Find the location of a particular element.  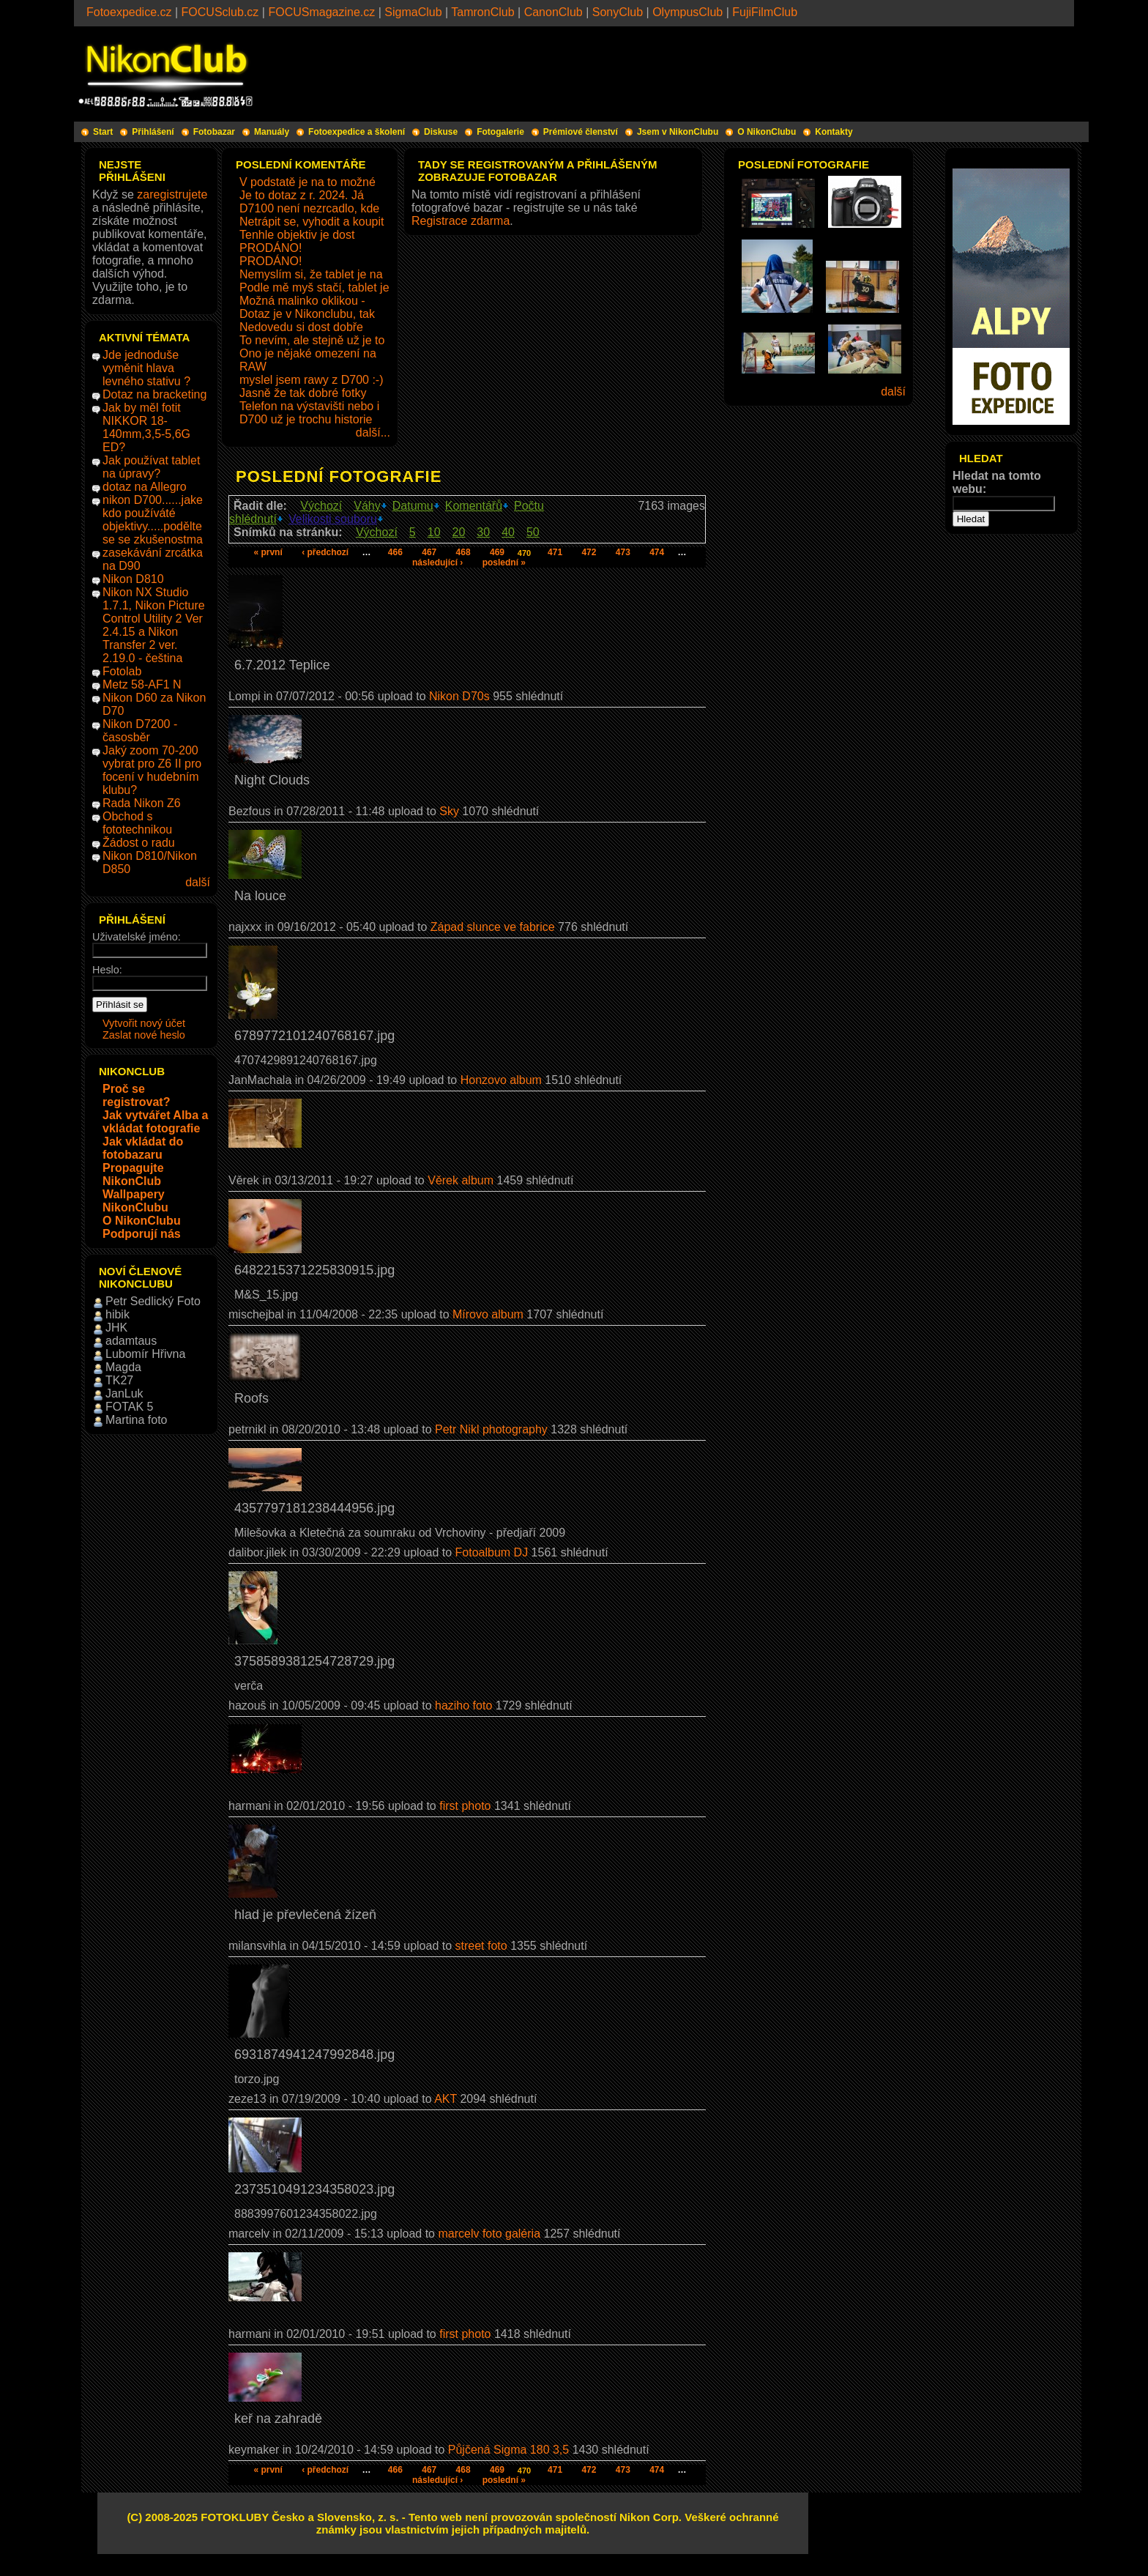

« první is located at coordinates (267, 552).